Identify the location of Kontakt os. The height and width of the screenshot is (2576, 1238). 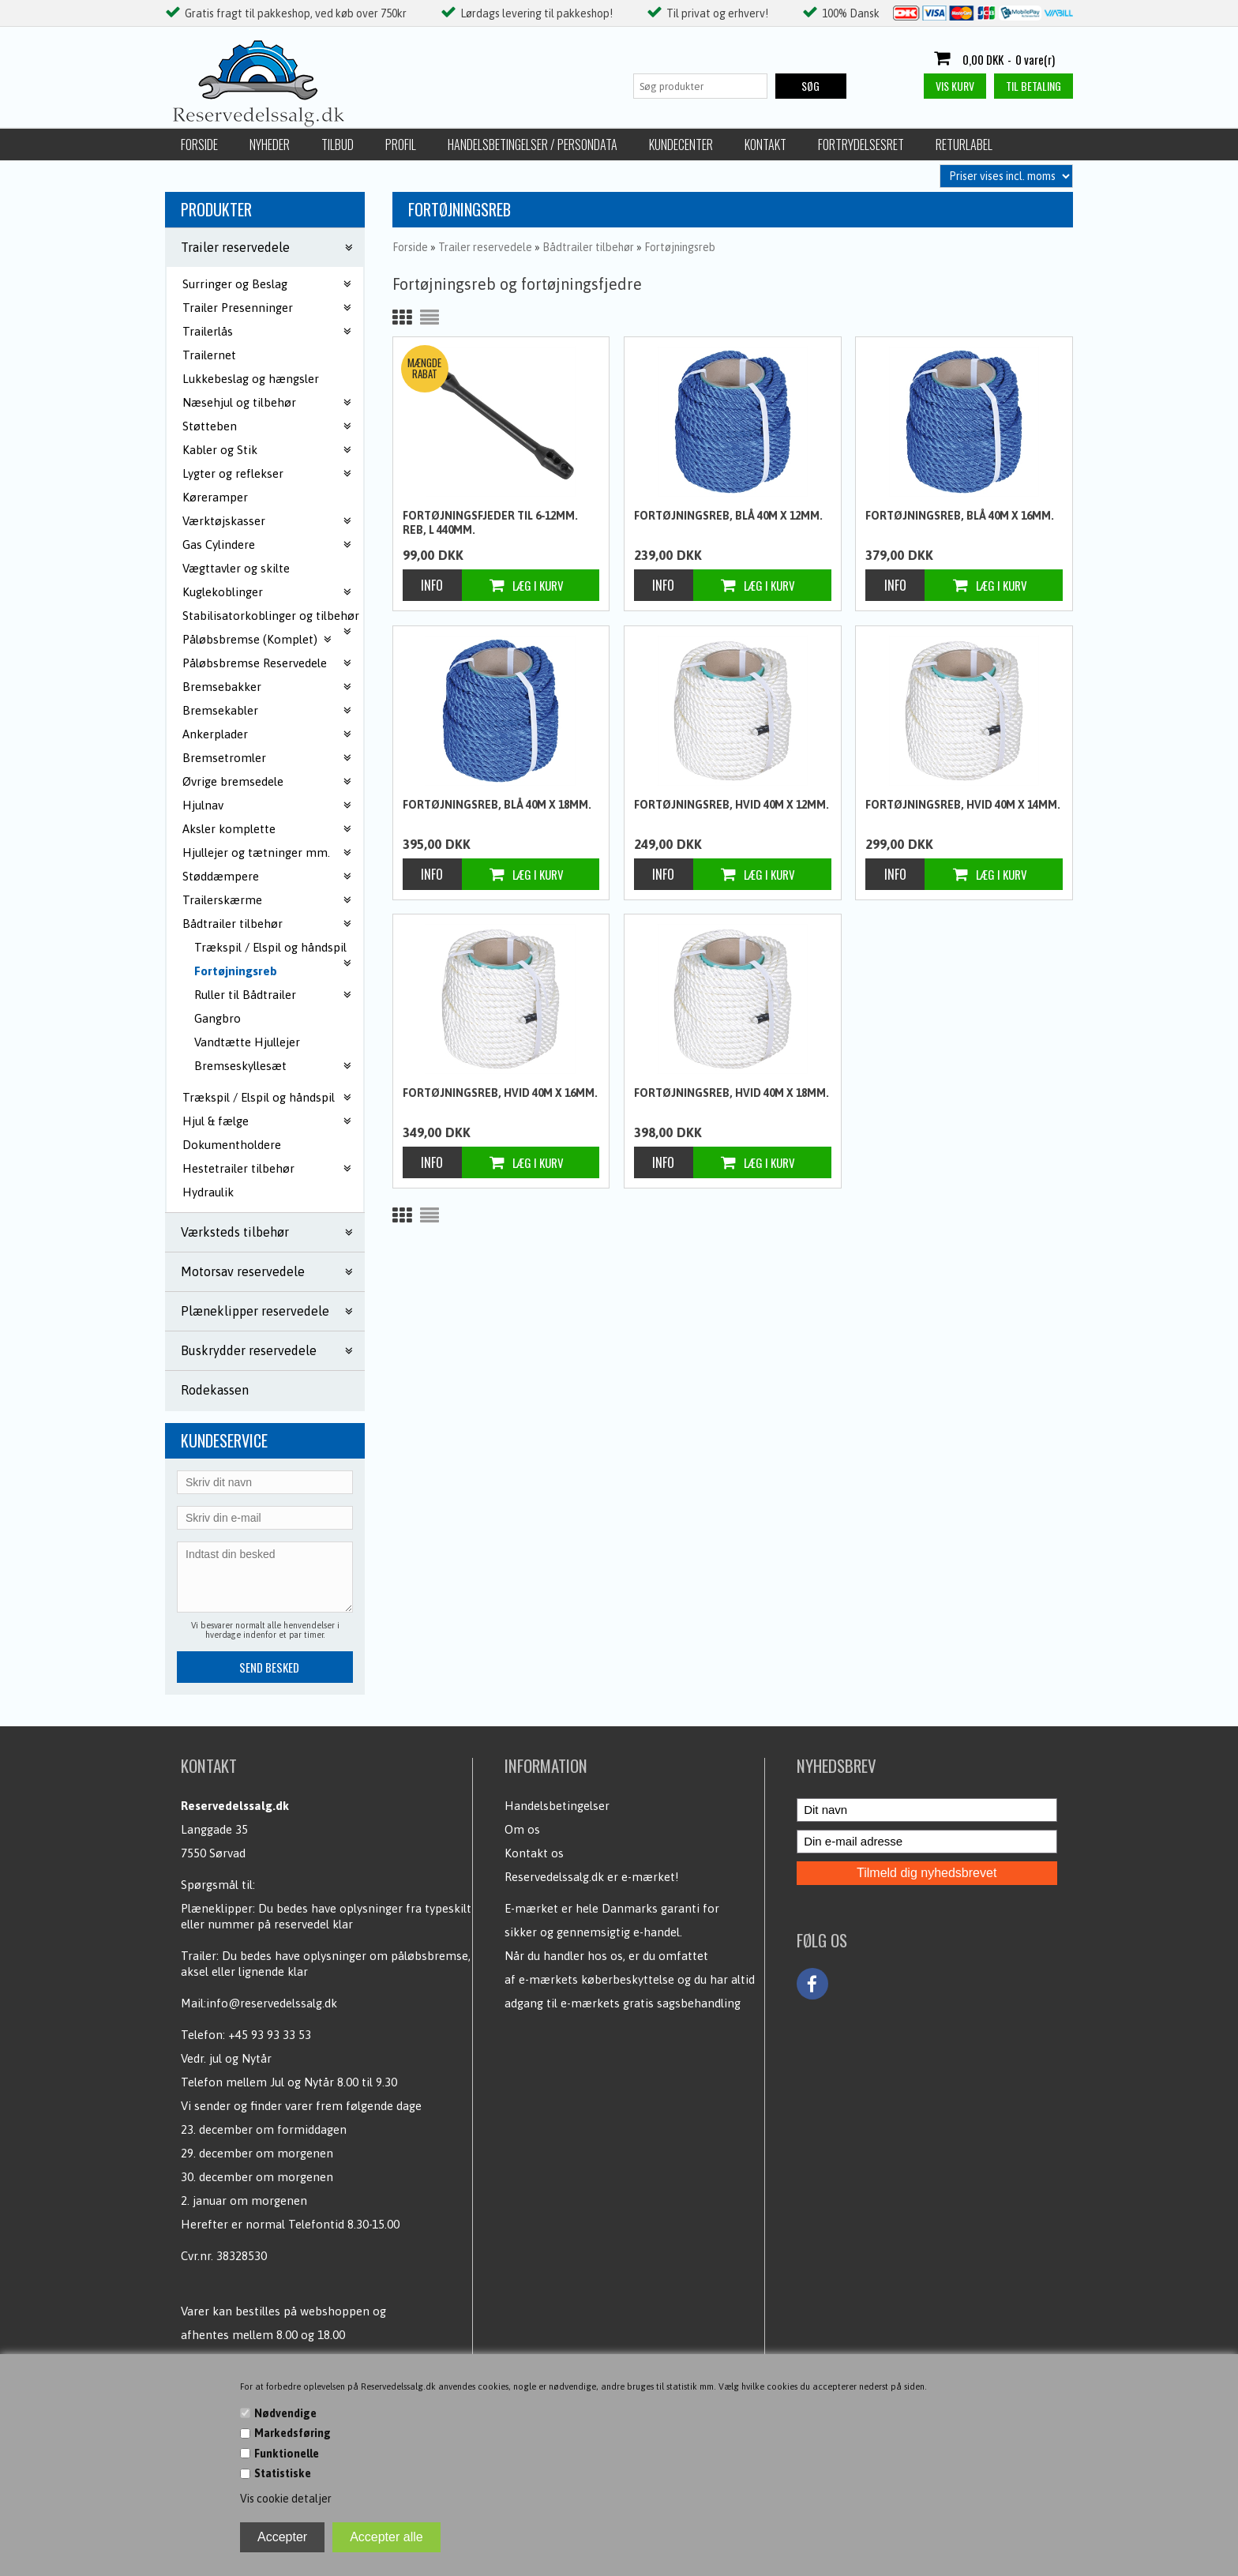
(534, 1853).